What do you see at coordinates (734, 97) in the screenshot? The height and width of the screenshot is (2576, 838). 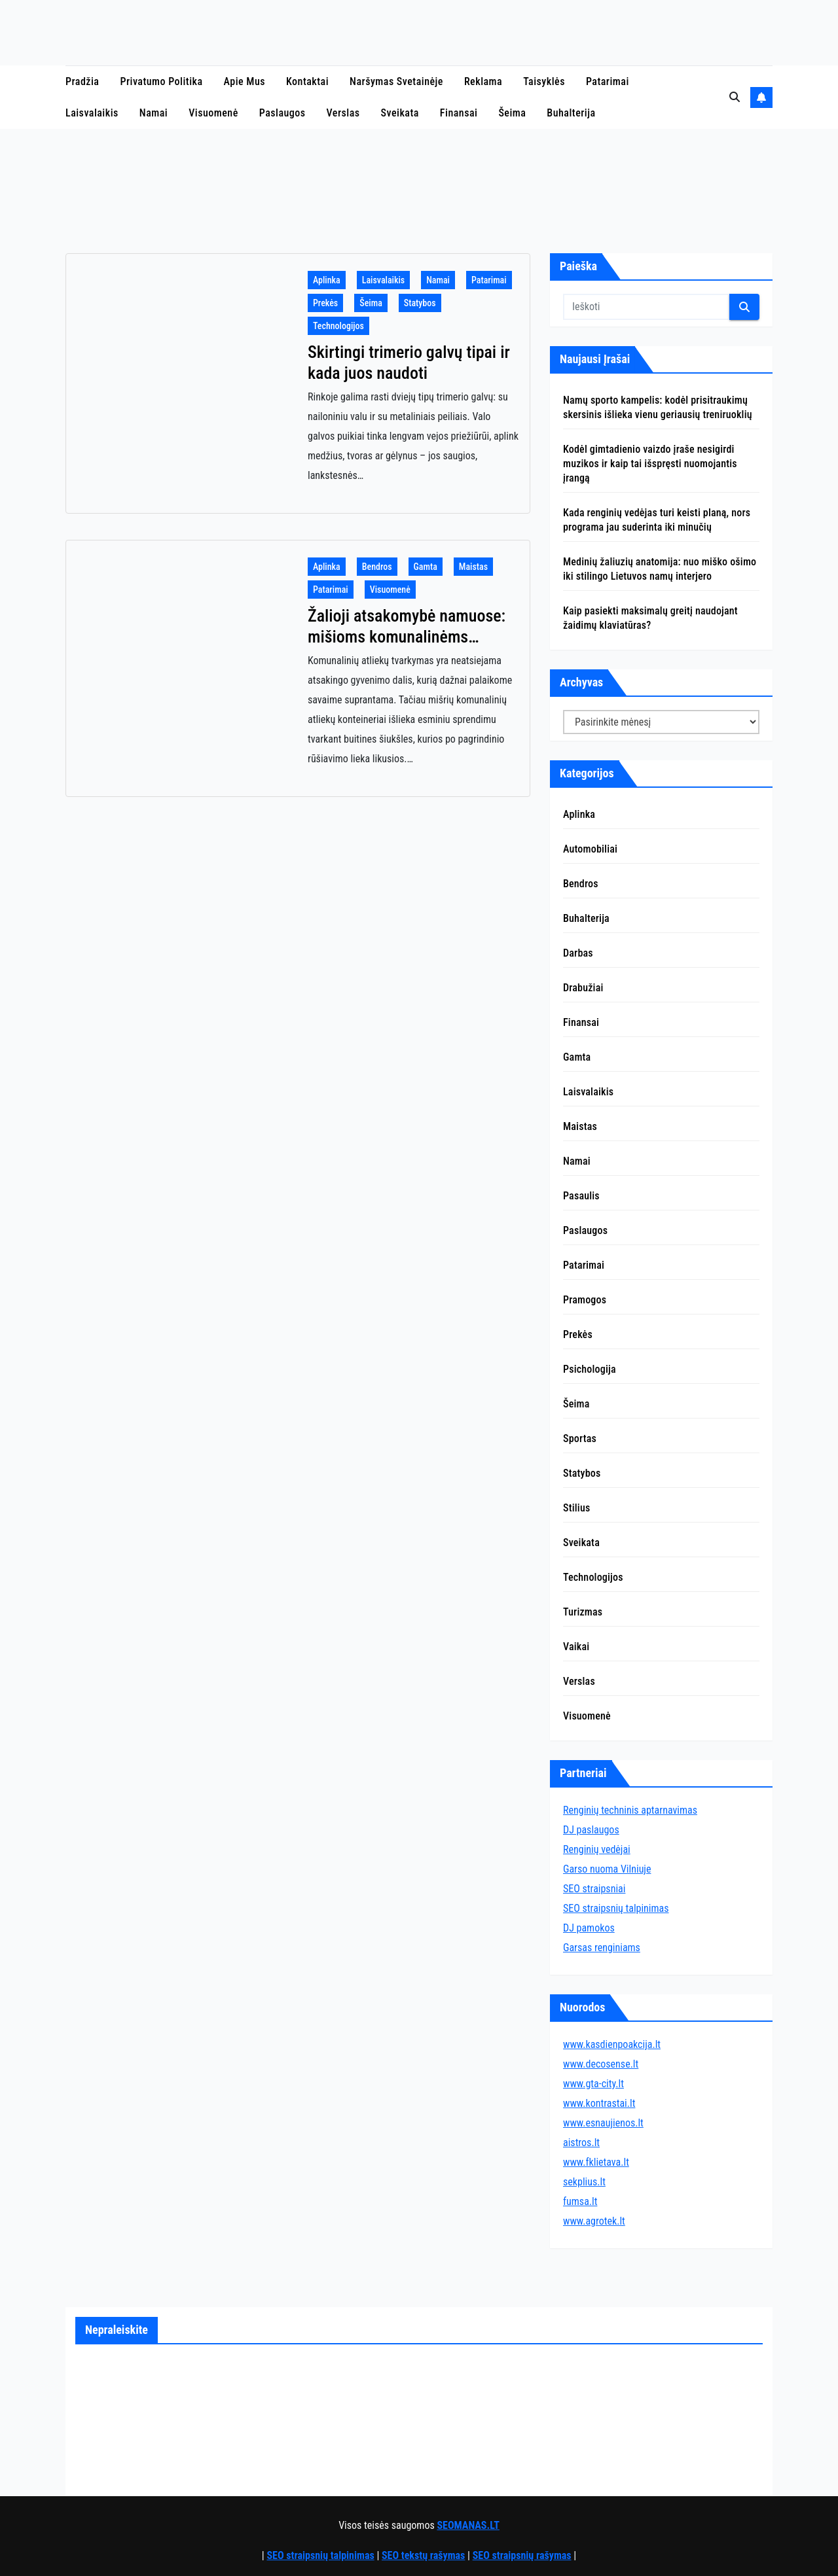 I see `[button]` at bounding box center [734, 97].